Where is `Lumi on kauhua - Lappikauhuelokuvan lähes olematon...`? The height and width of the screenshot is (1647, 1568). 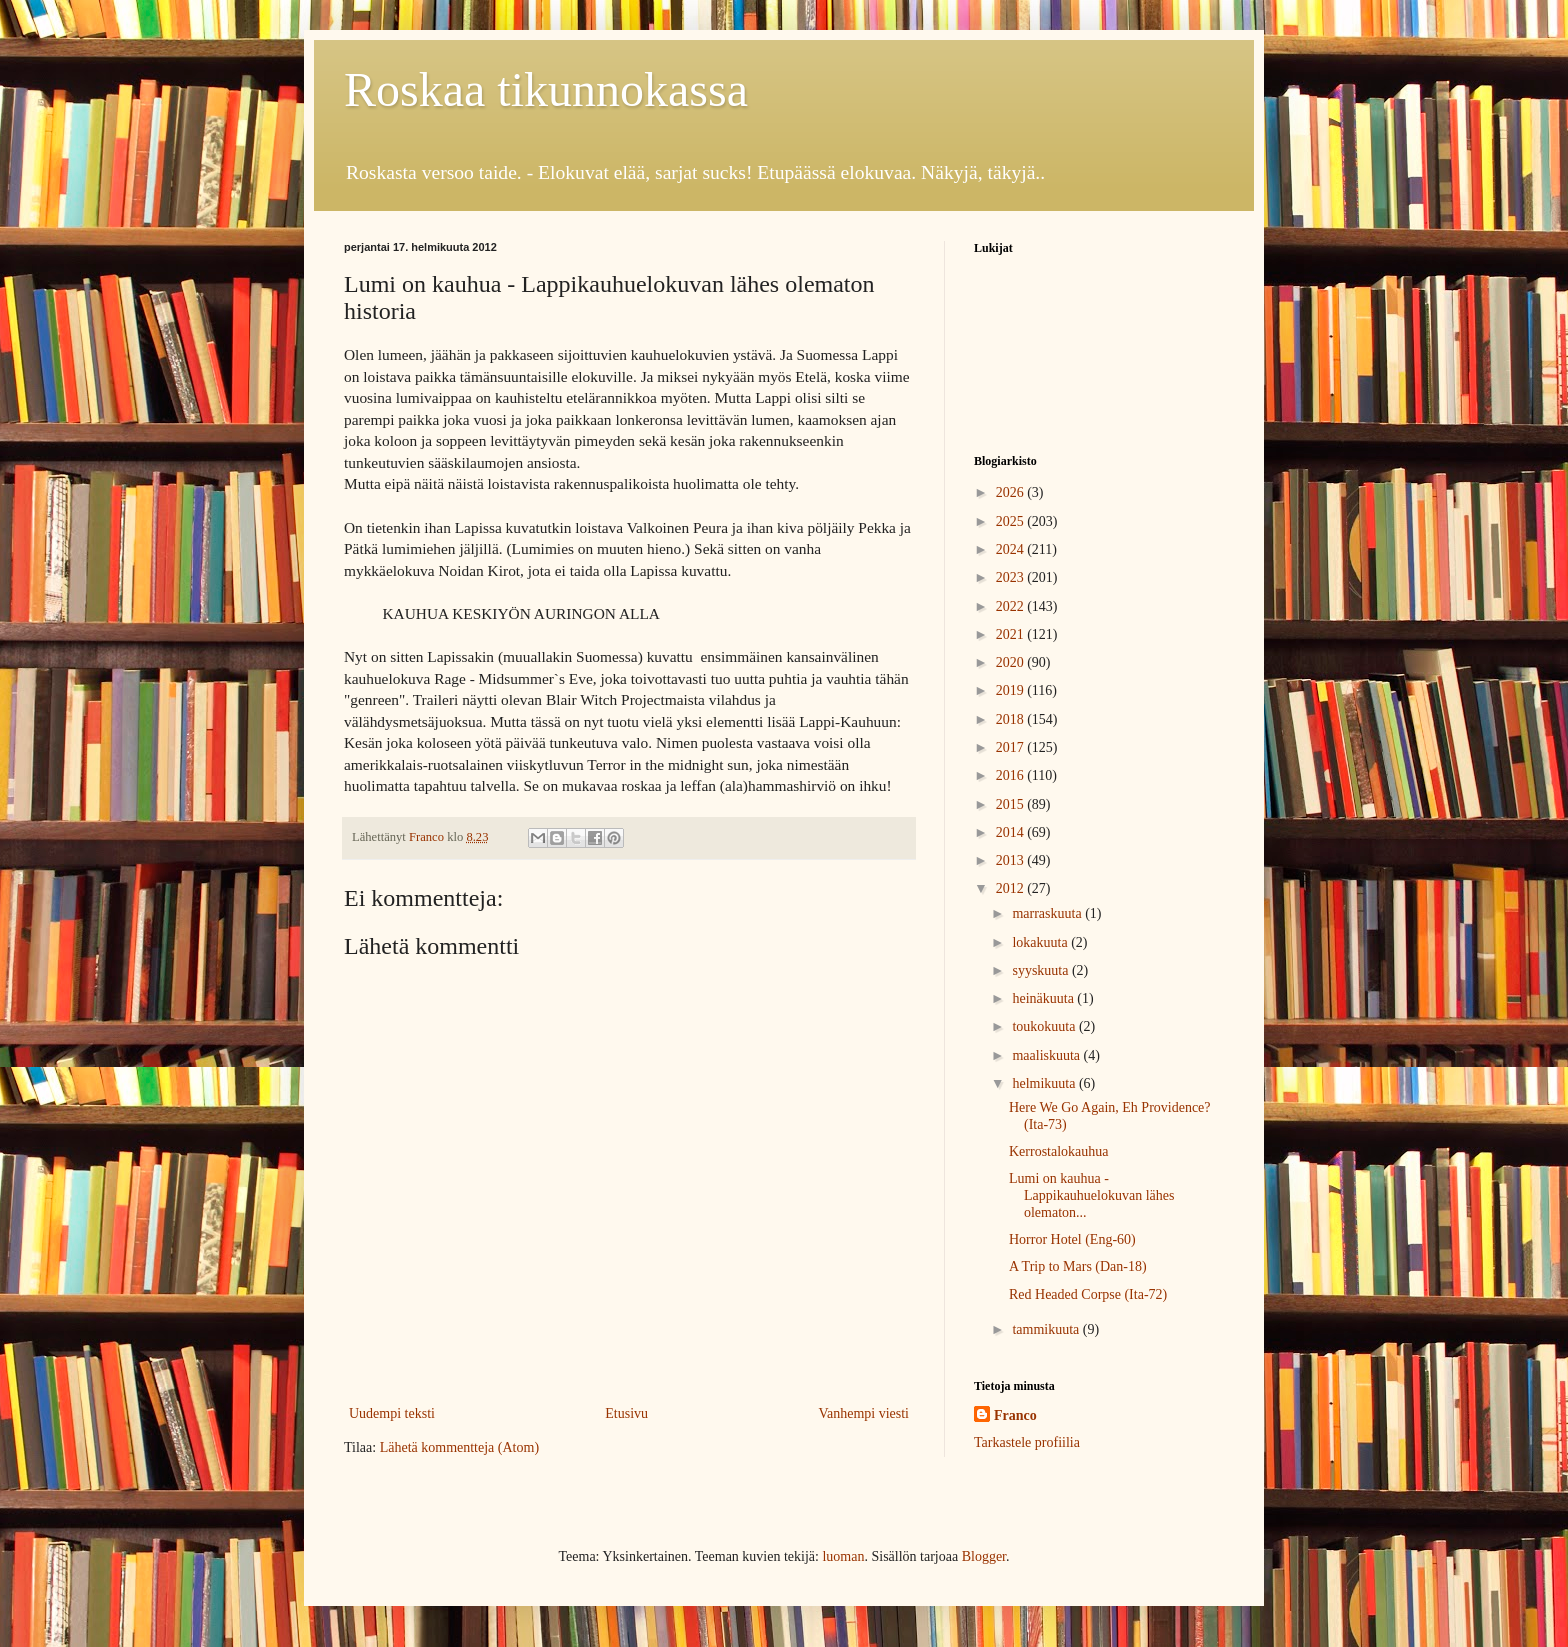
Lumi on kauhua - Lappikauhuelokuvan lähes olematon... is located at coordinates (1091, 1195).